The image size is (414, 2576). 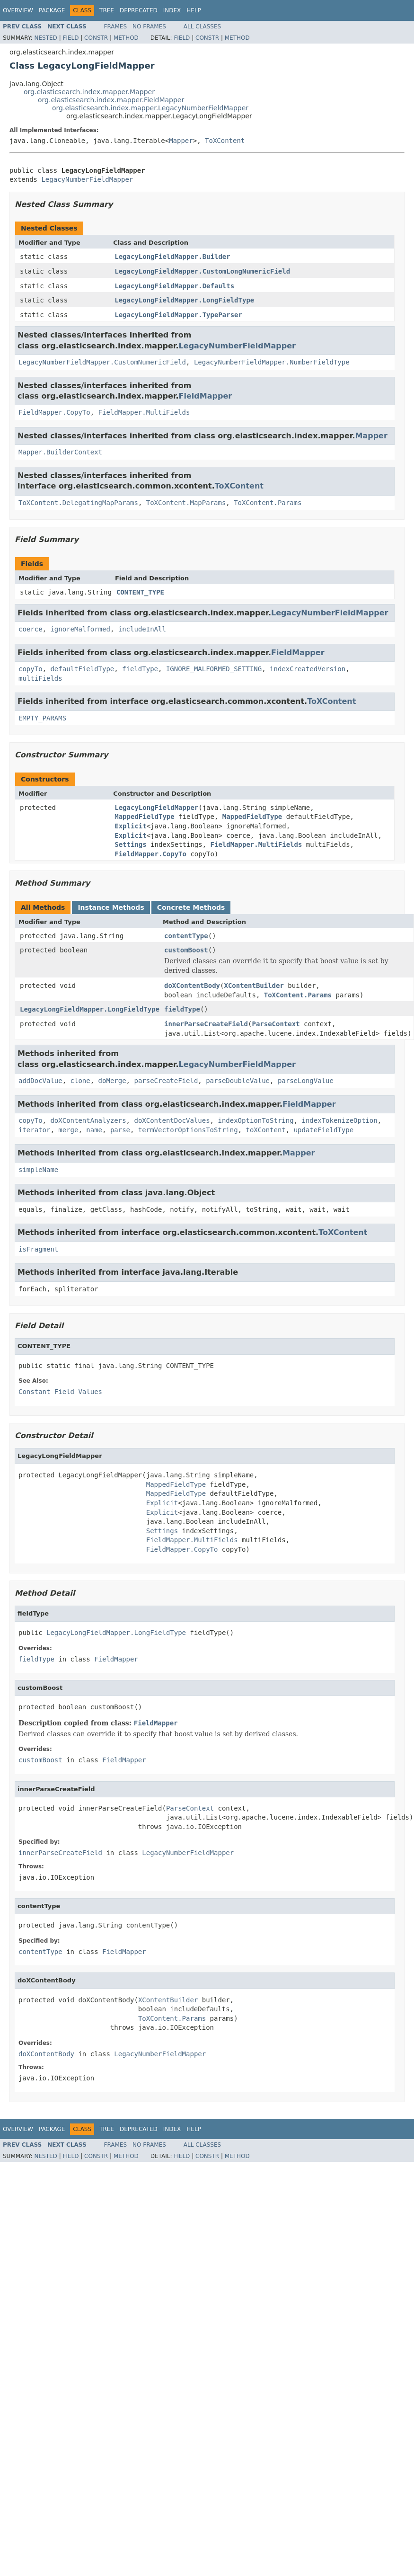 What do you see at coordinates (45, 38) in the screenshot?
I see `Nested` at bounding box center [45, 38].